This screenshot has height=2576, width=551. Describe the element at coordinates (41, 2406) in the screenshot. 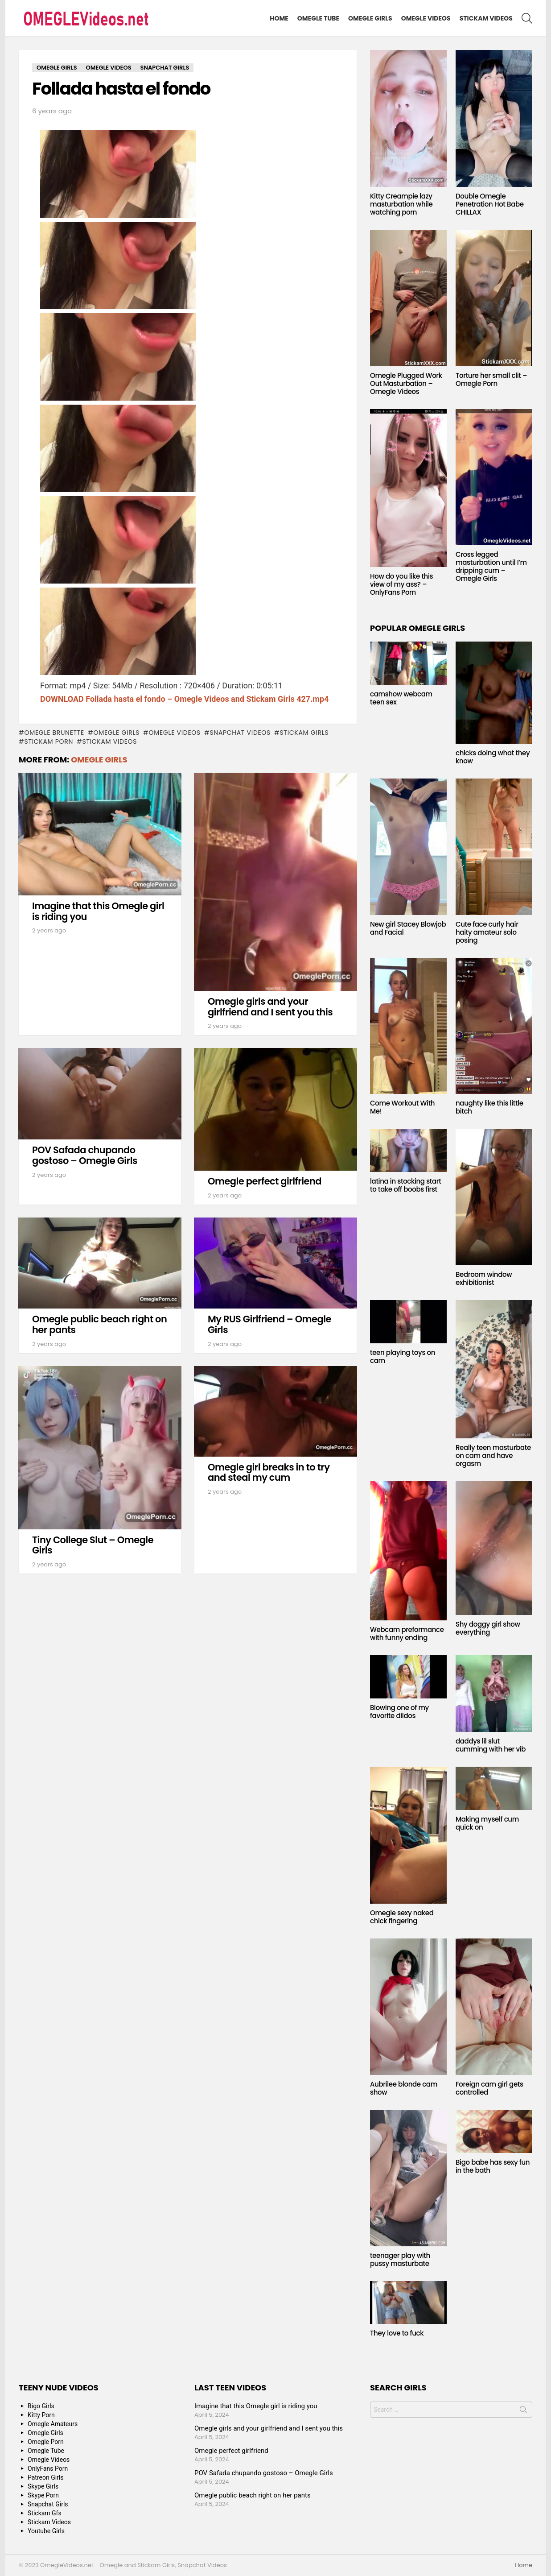

I see `Bigo Girls` at that location.